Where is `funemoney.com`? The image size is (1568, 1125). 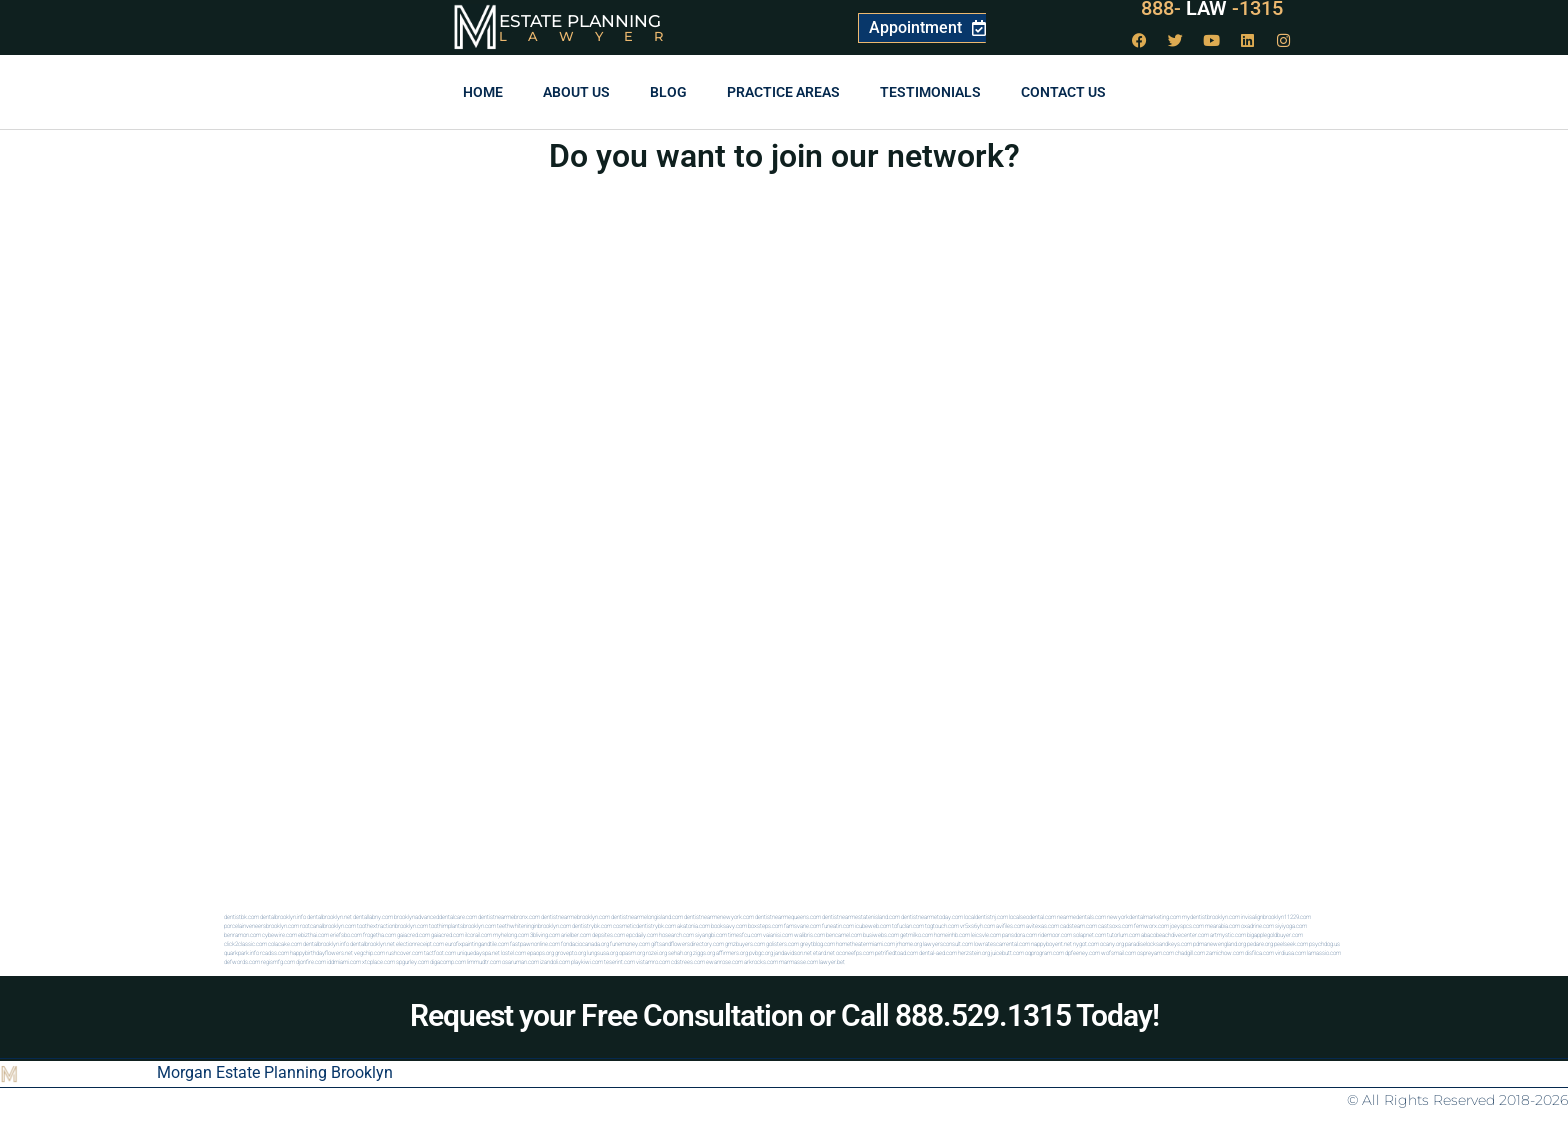
funemoney.com is located at coordinates (630, 943).